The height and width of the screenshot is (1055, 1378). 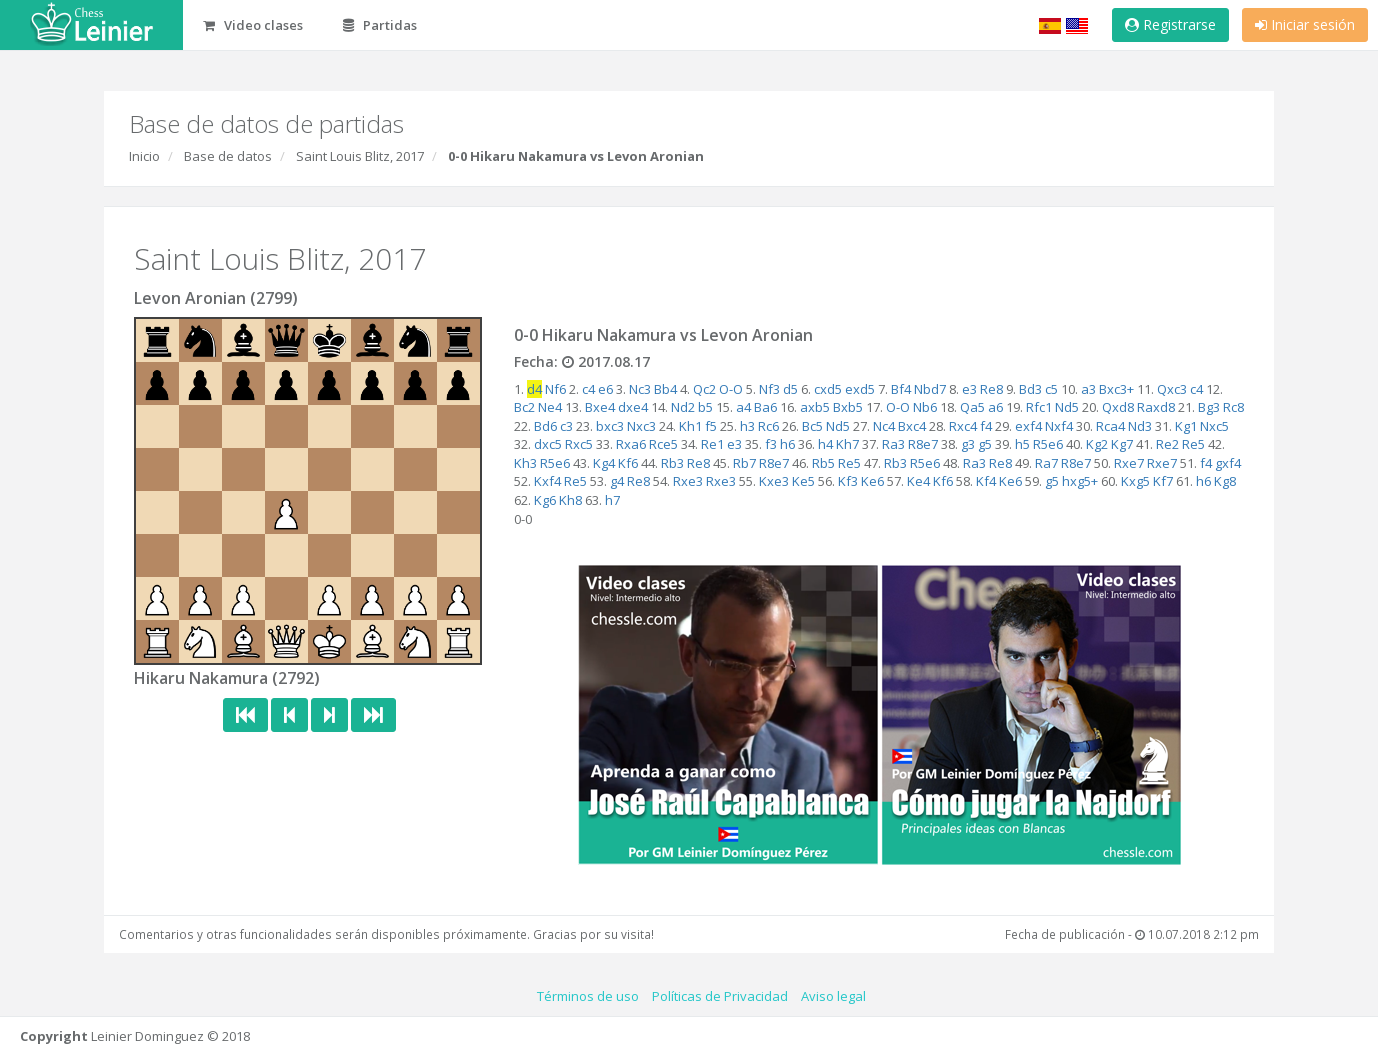 What do you see at coordinates (1156, 407) in the screenshot?
I see `Raxd8` at bounding box center [1156, 407].